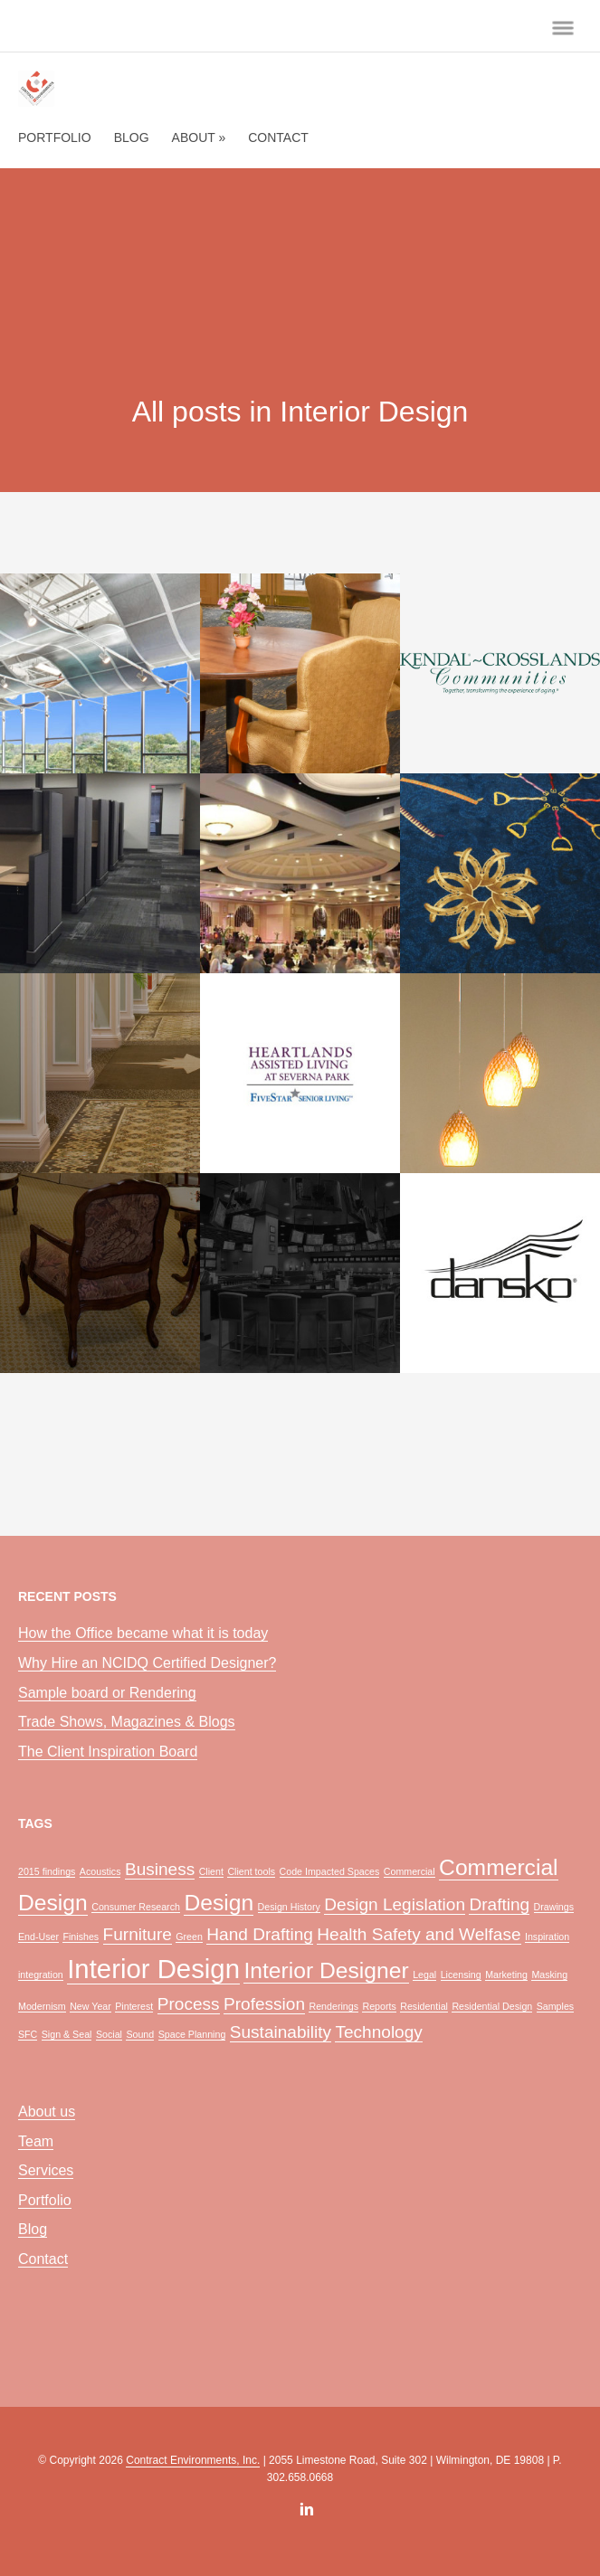  I want to click on Trade Shows, Magazines & Blogs, so click(126, 1721).